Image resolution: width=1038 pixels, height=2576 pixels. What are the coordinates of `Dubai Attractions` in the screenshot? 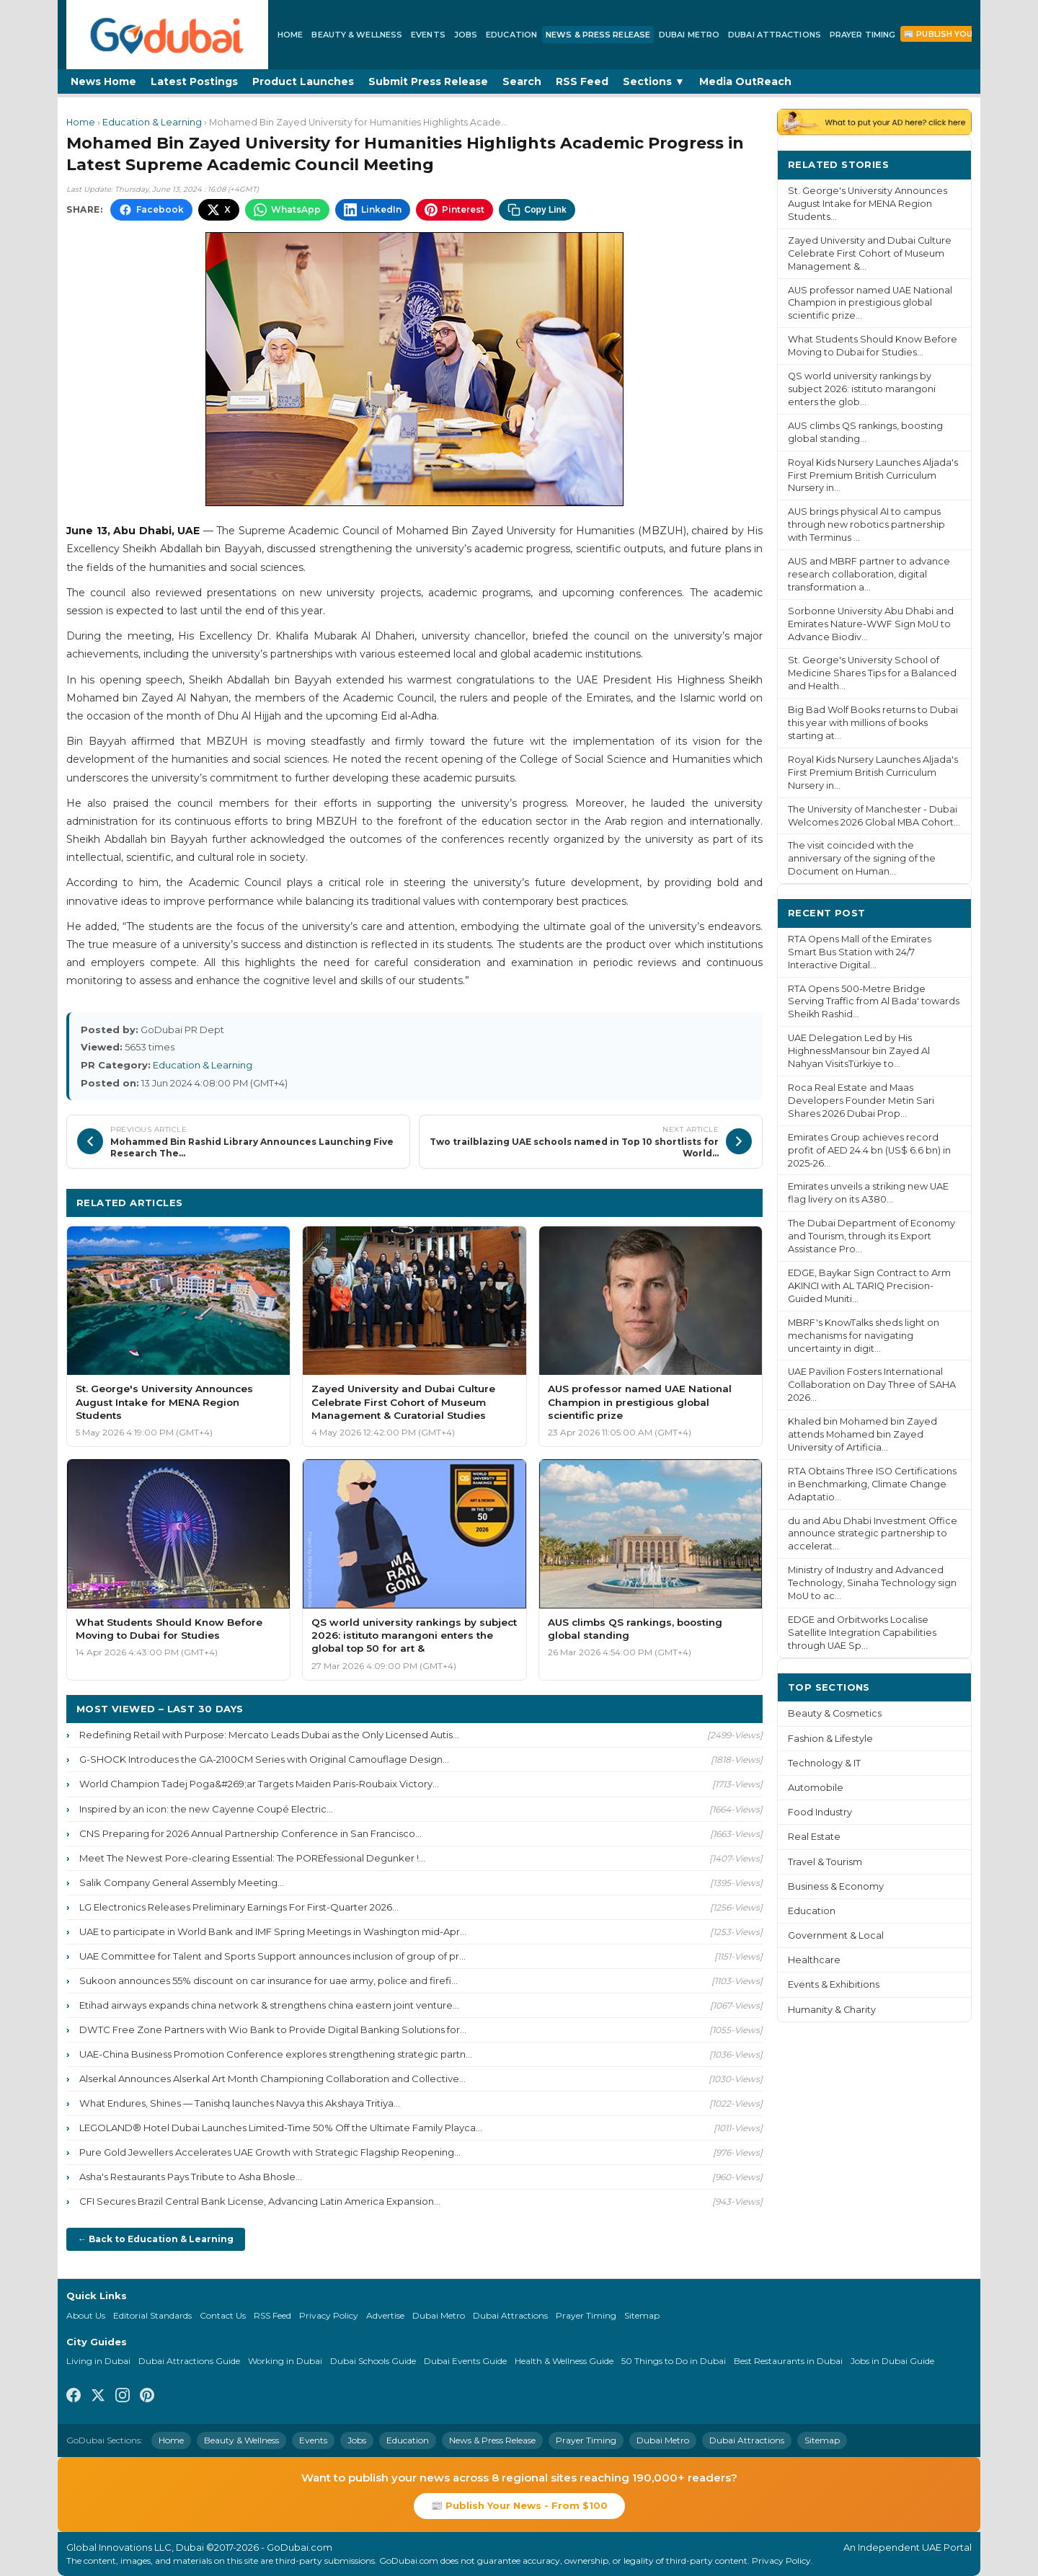 It's located at (774, 35).